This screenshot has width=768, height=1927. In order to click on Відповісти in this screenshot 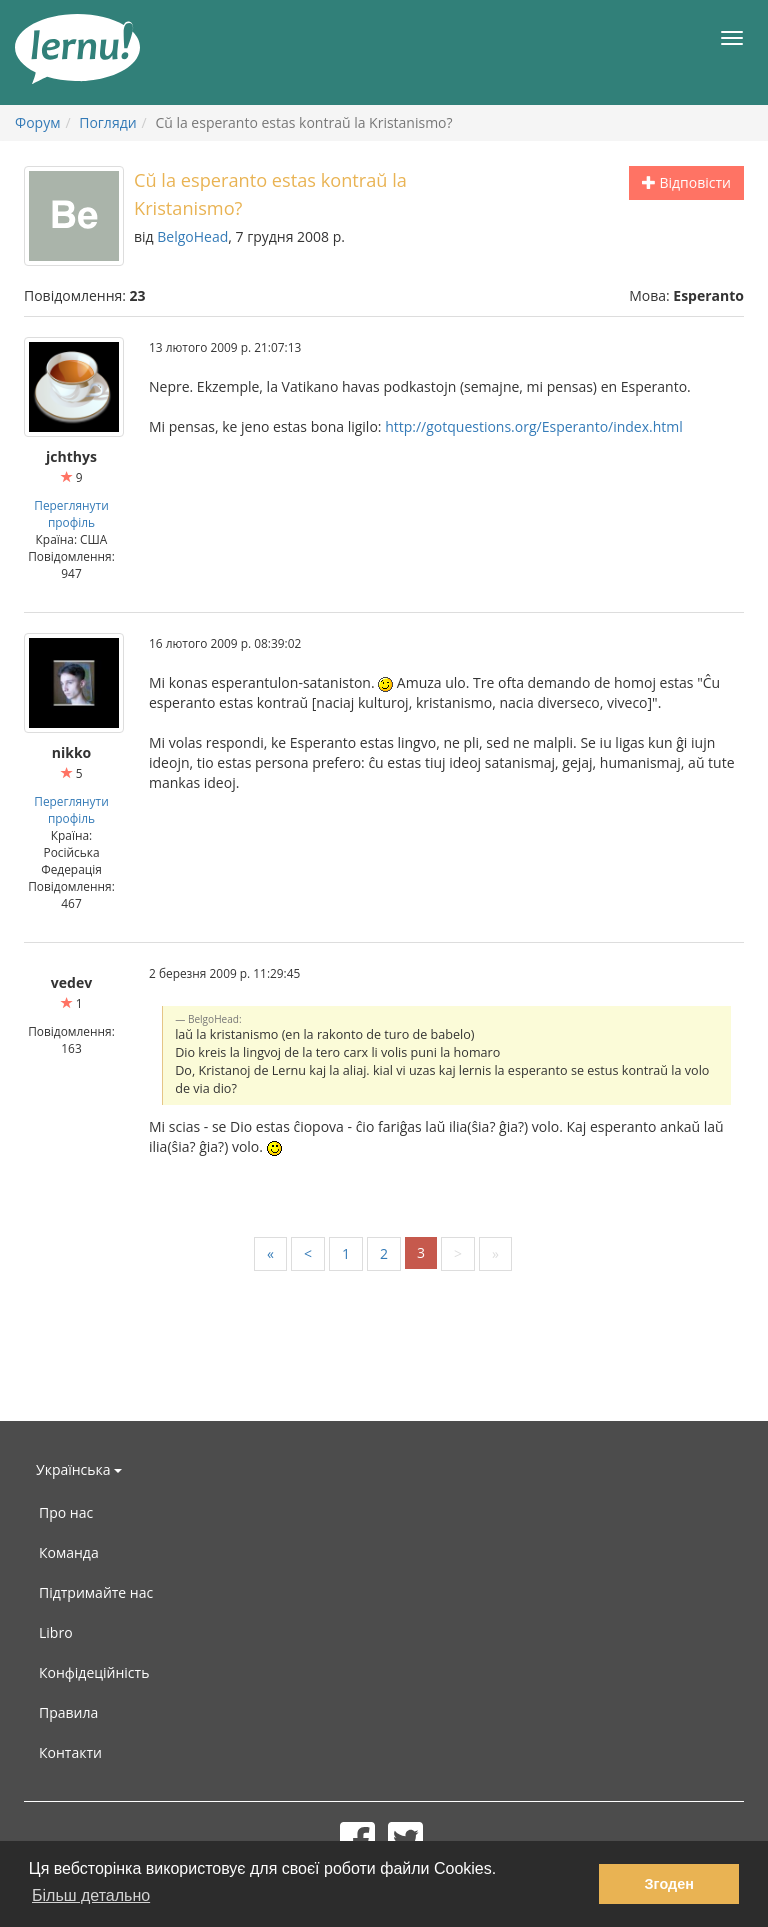, I will do `click(686, 182)`.